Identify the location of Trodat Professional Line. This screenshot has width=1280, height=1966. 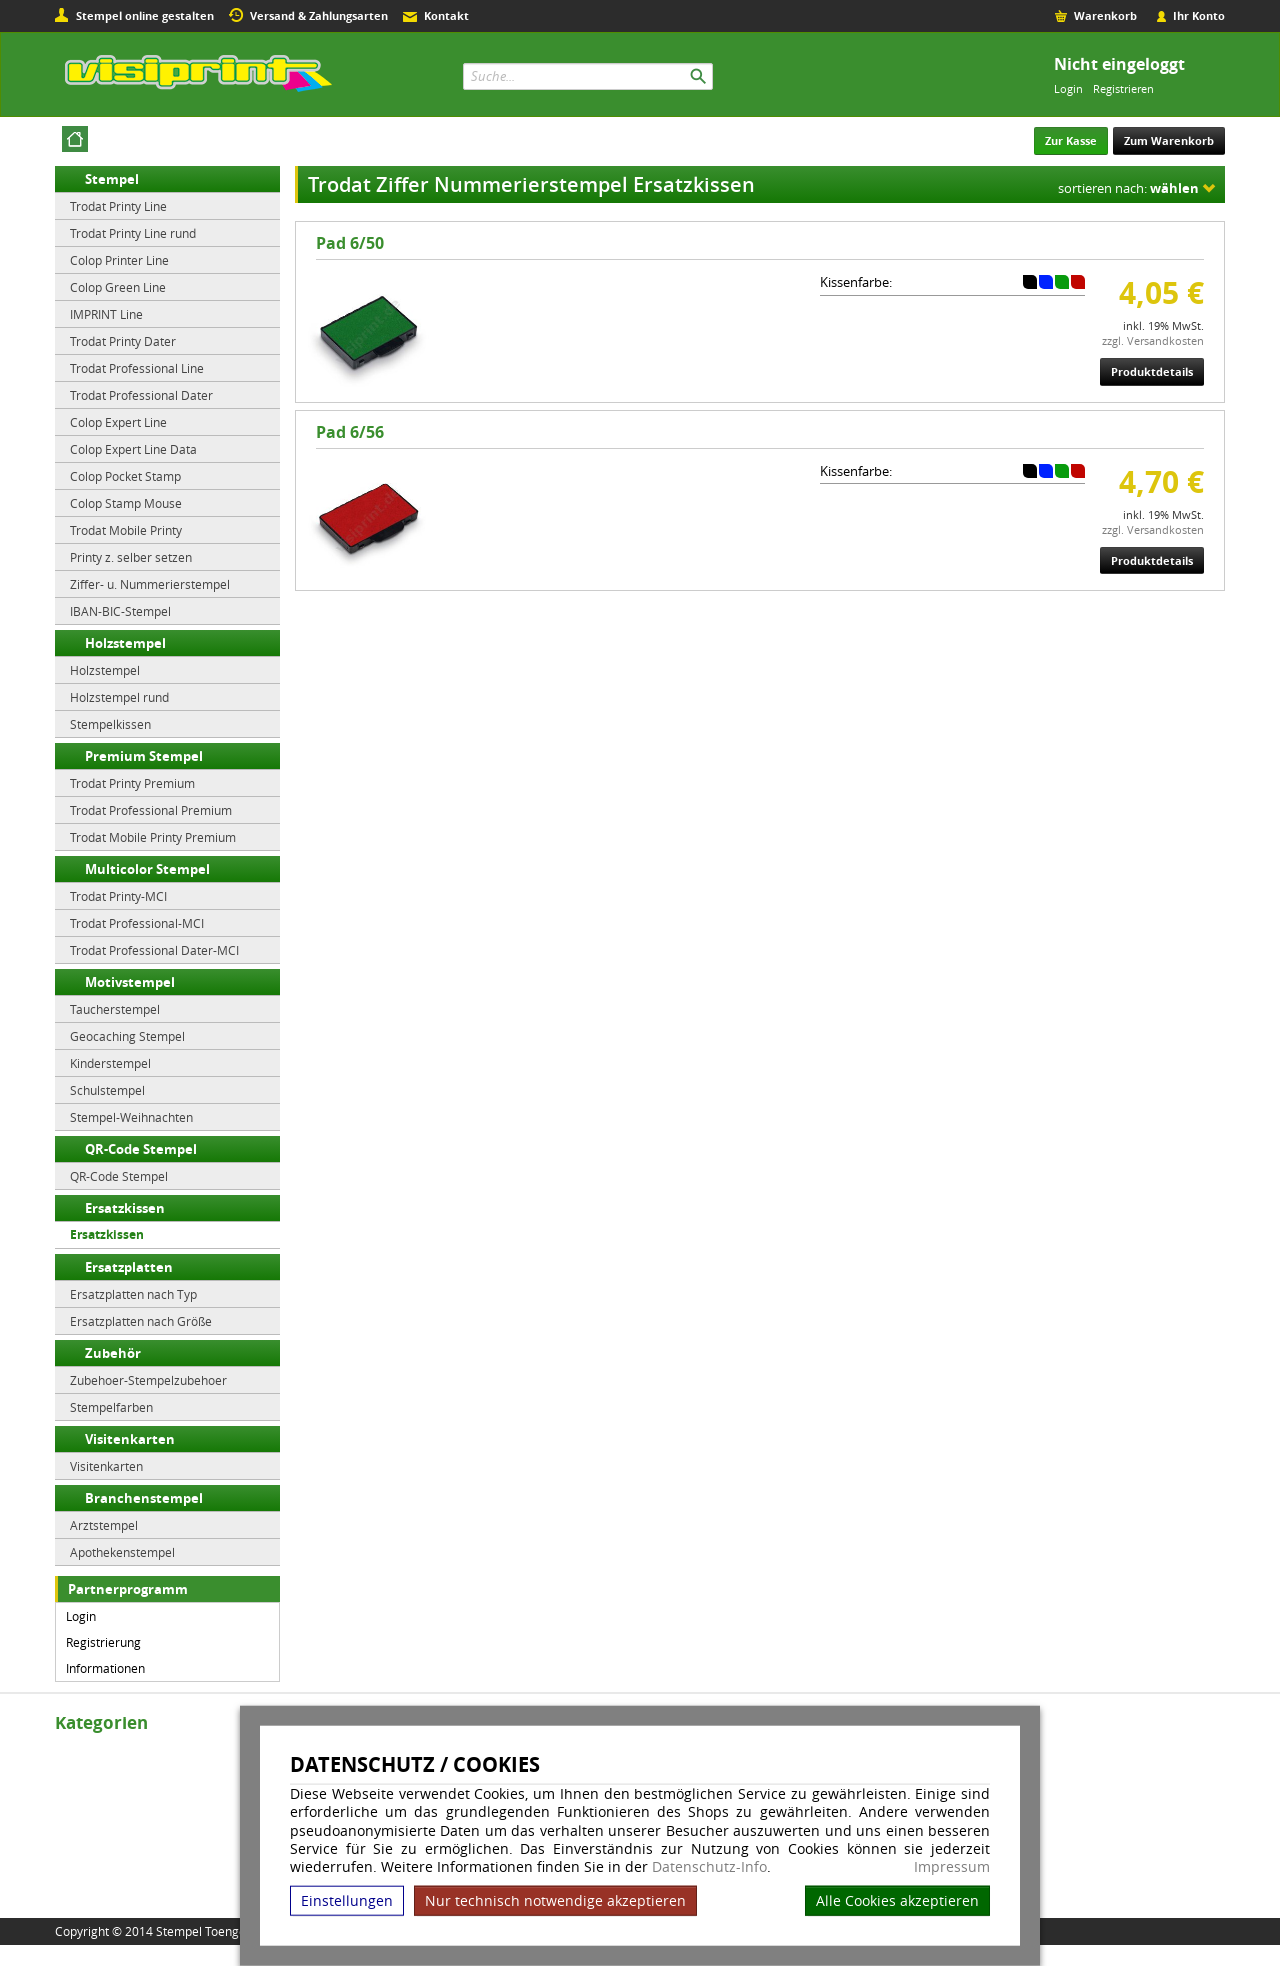
(137, 368).